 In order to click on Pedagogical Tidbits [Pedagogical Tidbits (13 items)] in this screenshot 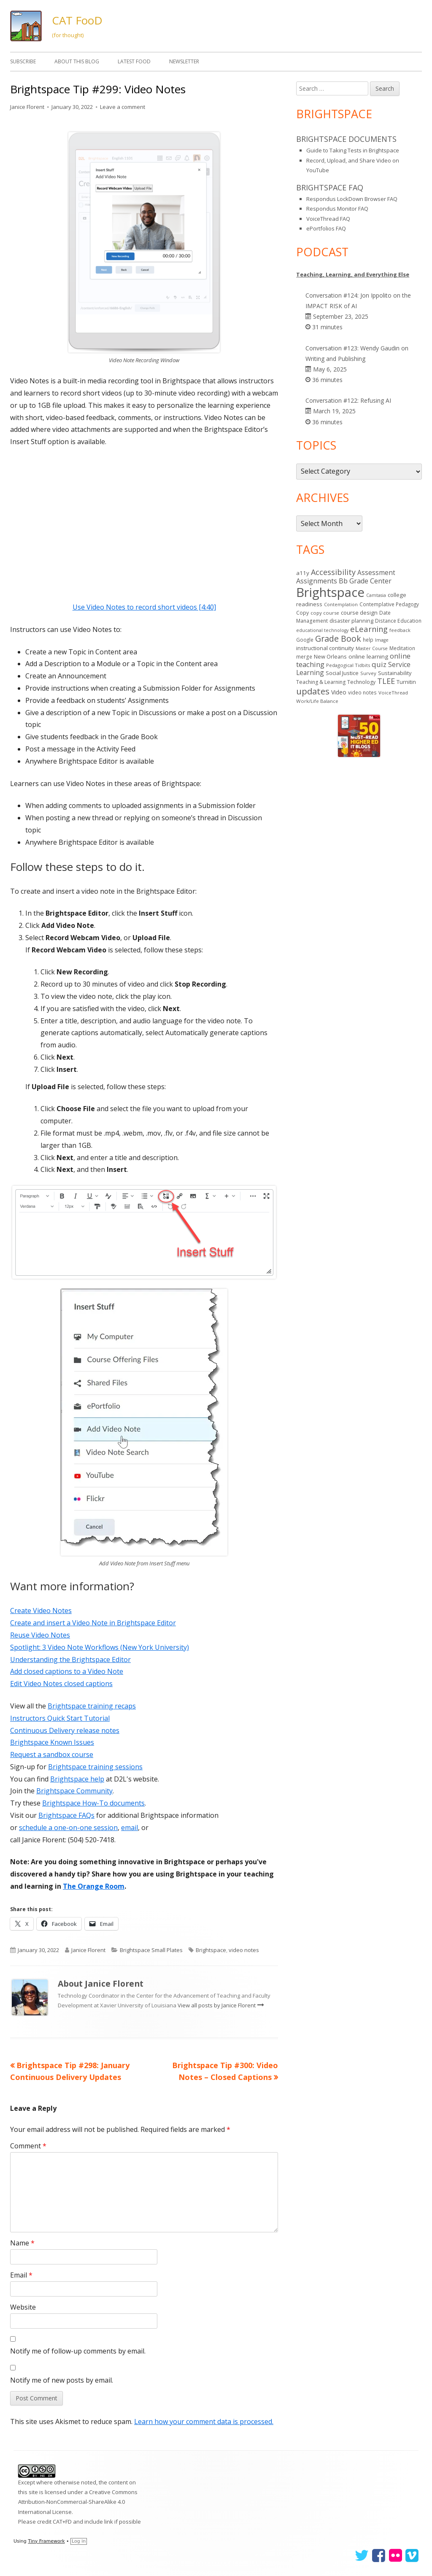, I will do `click(348, 665)`.